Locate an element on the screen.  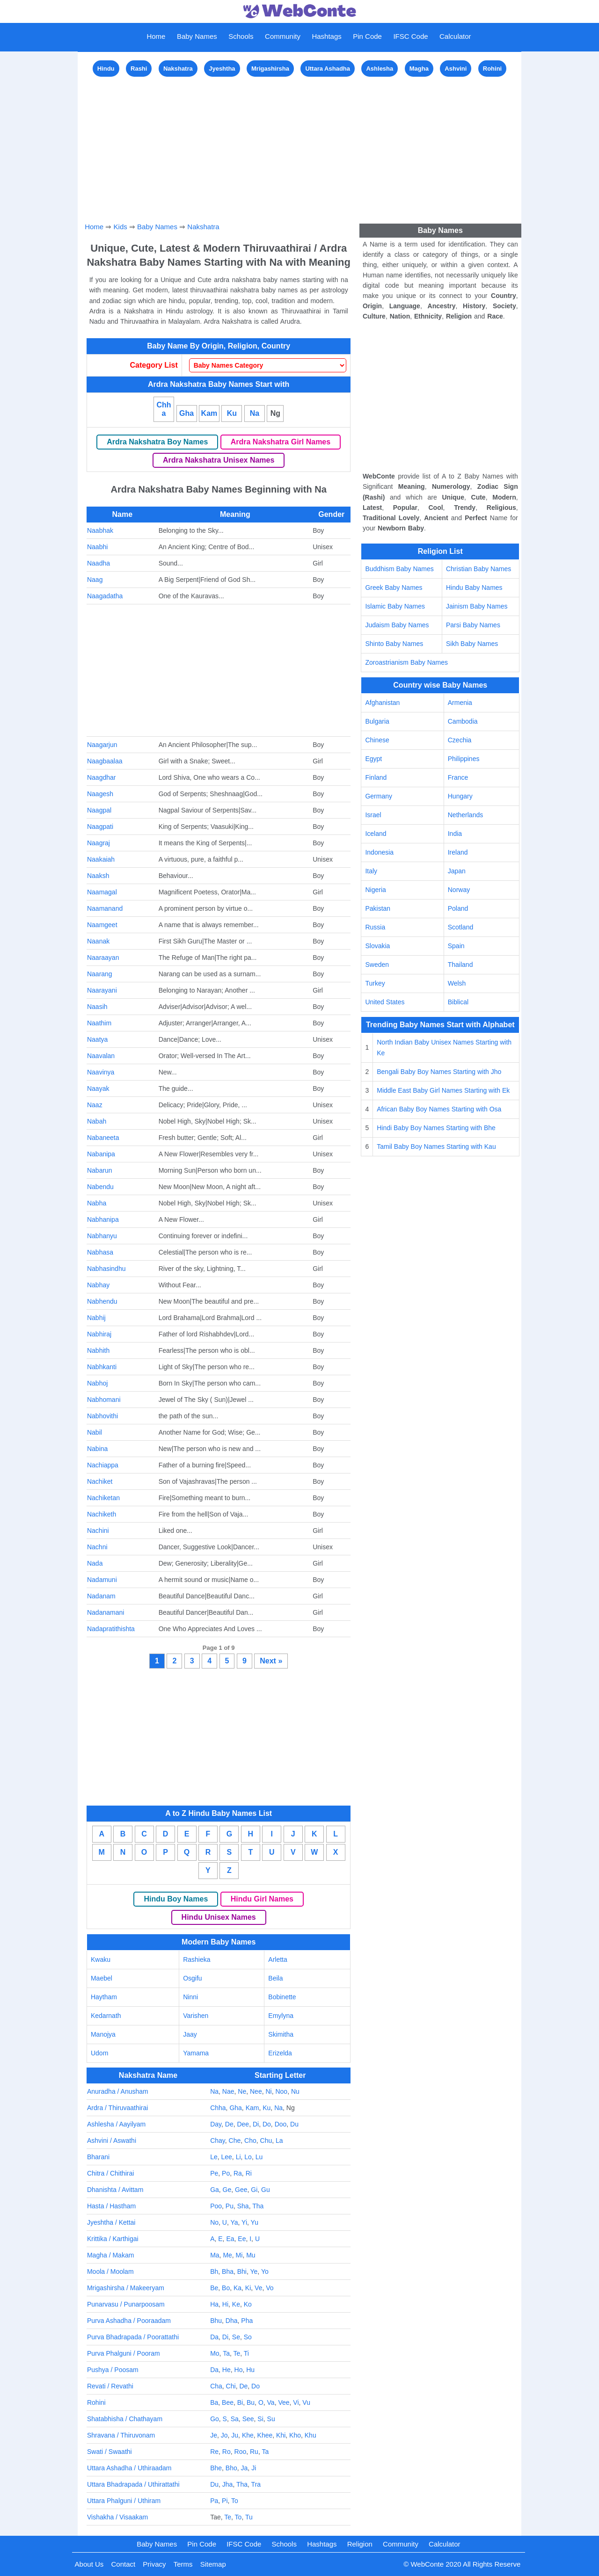
India is located at coordinates (455, 833).